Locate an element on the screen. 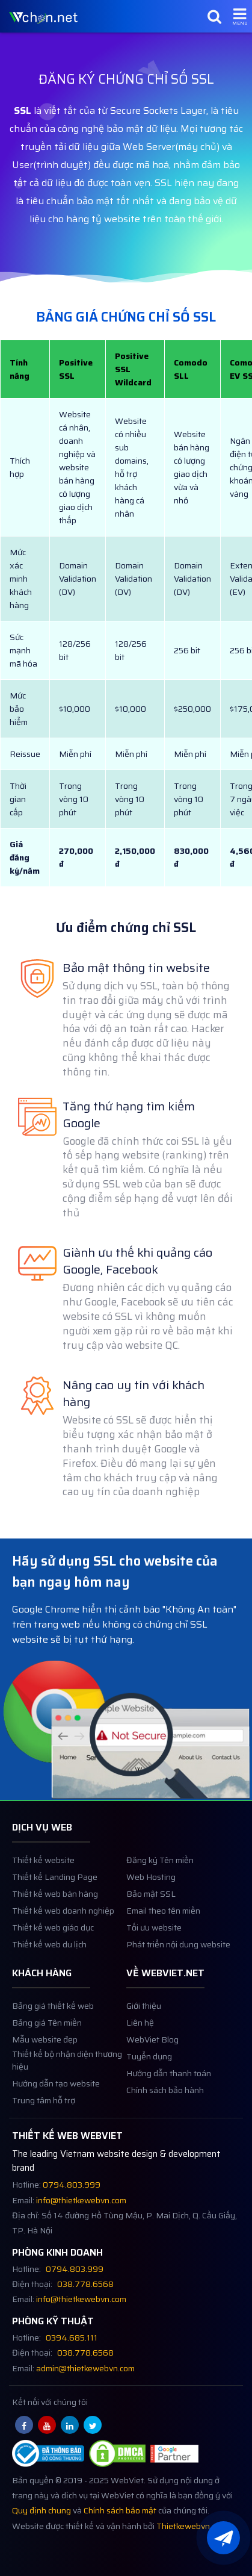 The image size is (252, 2576). Liên hệ is located at coordinates (140, 2073).